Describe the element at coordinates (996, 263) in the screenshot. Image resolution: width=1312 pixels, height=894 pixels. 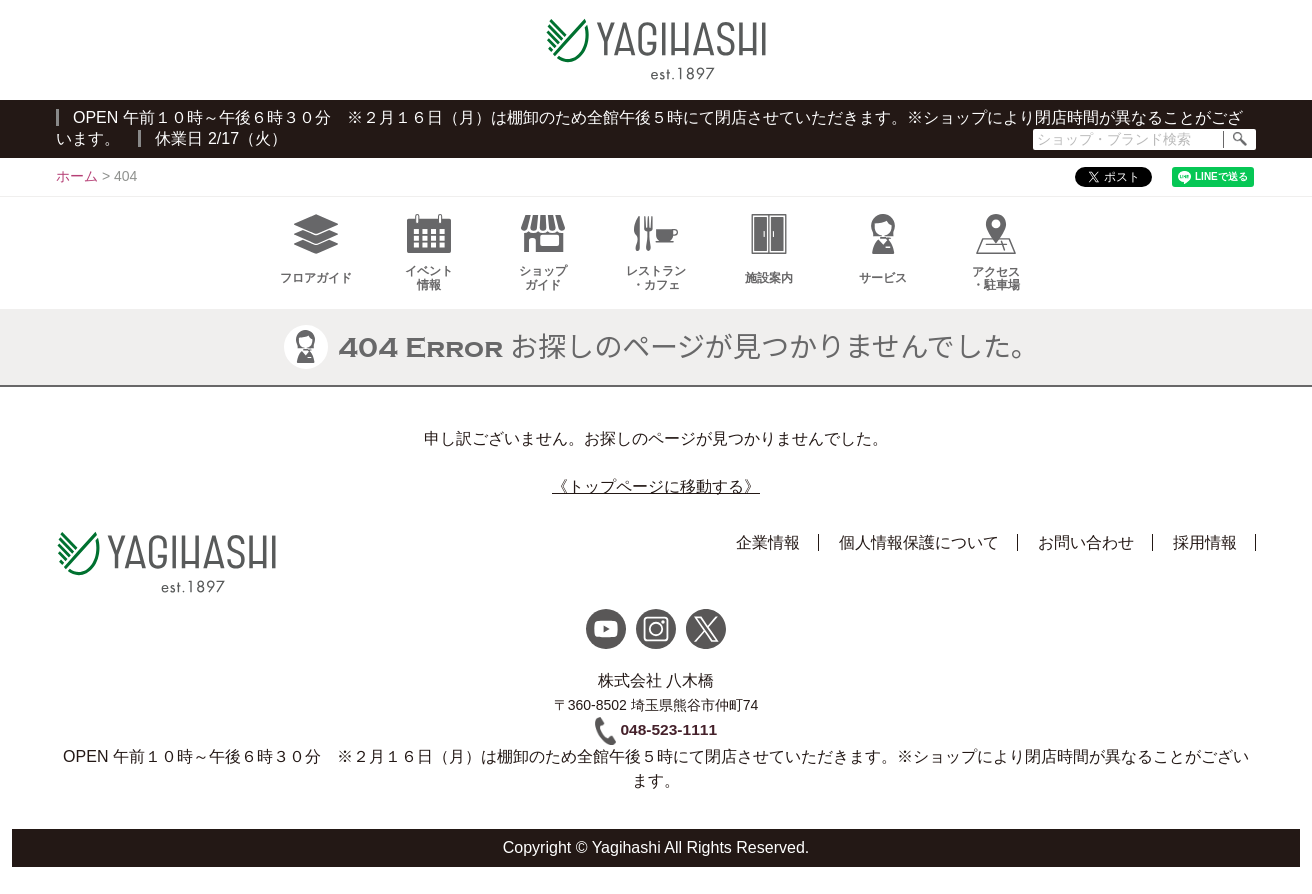
I see `アクセス・駐車場` at that location.